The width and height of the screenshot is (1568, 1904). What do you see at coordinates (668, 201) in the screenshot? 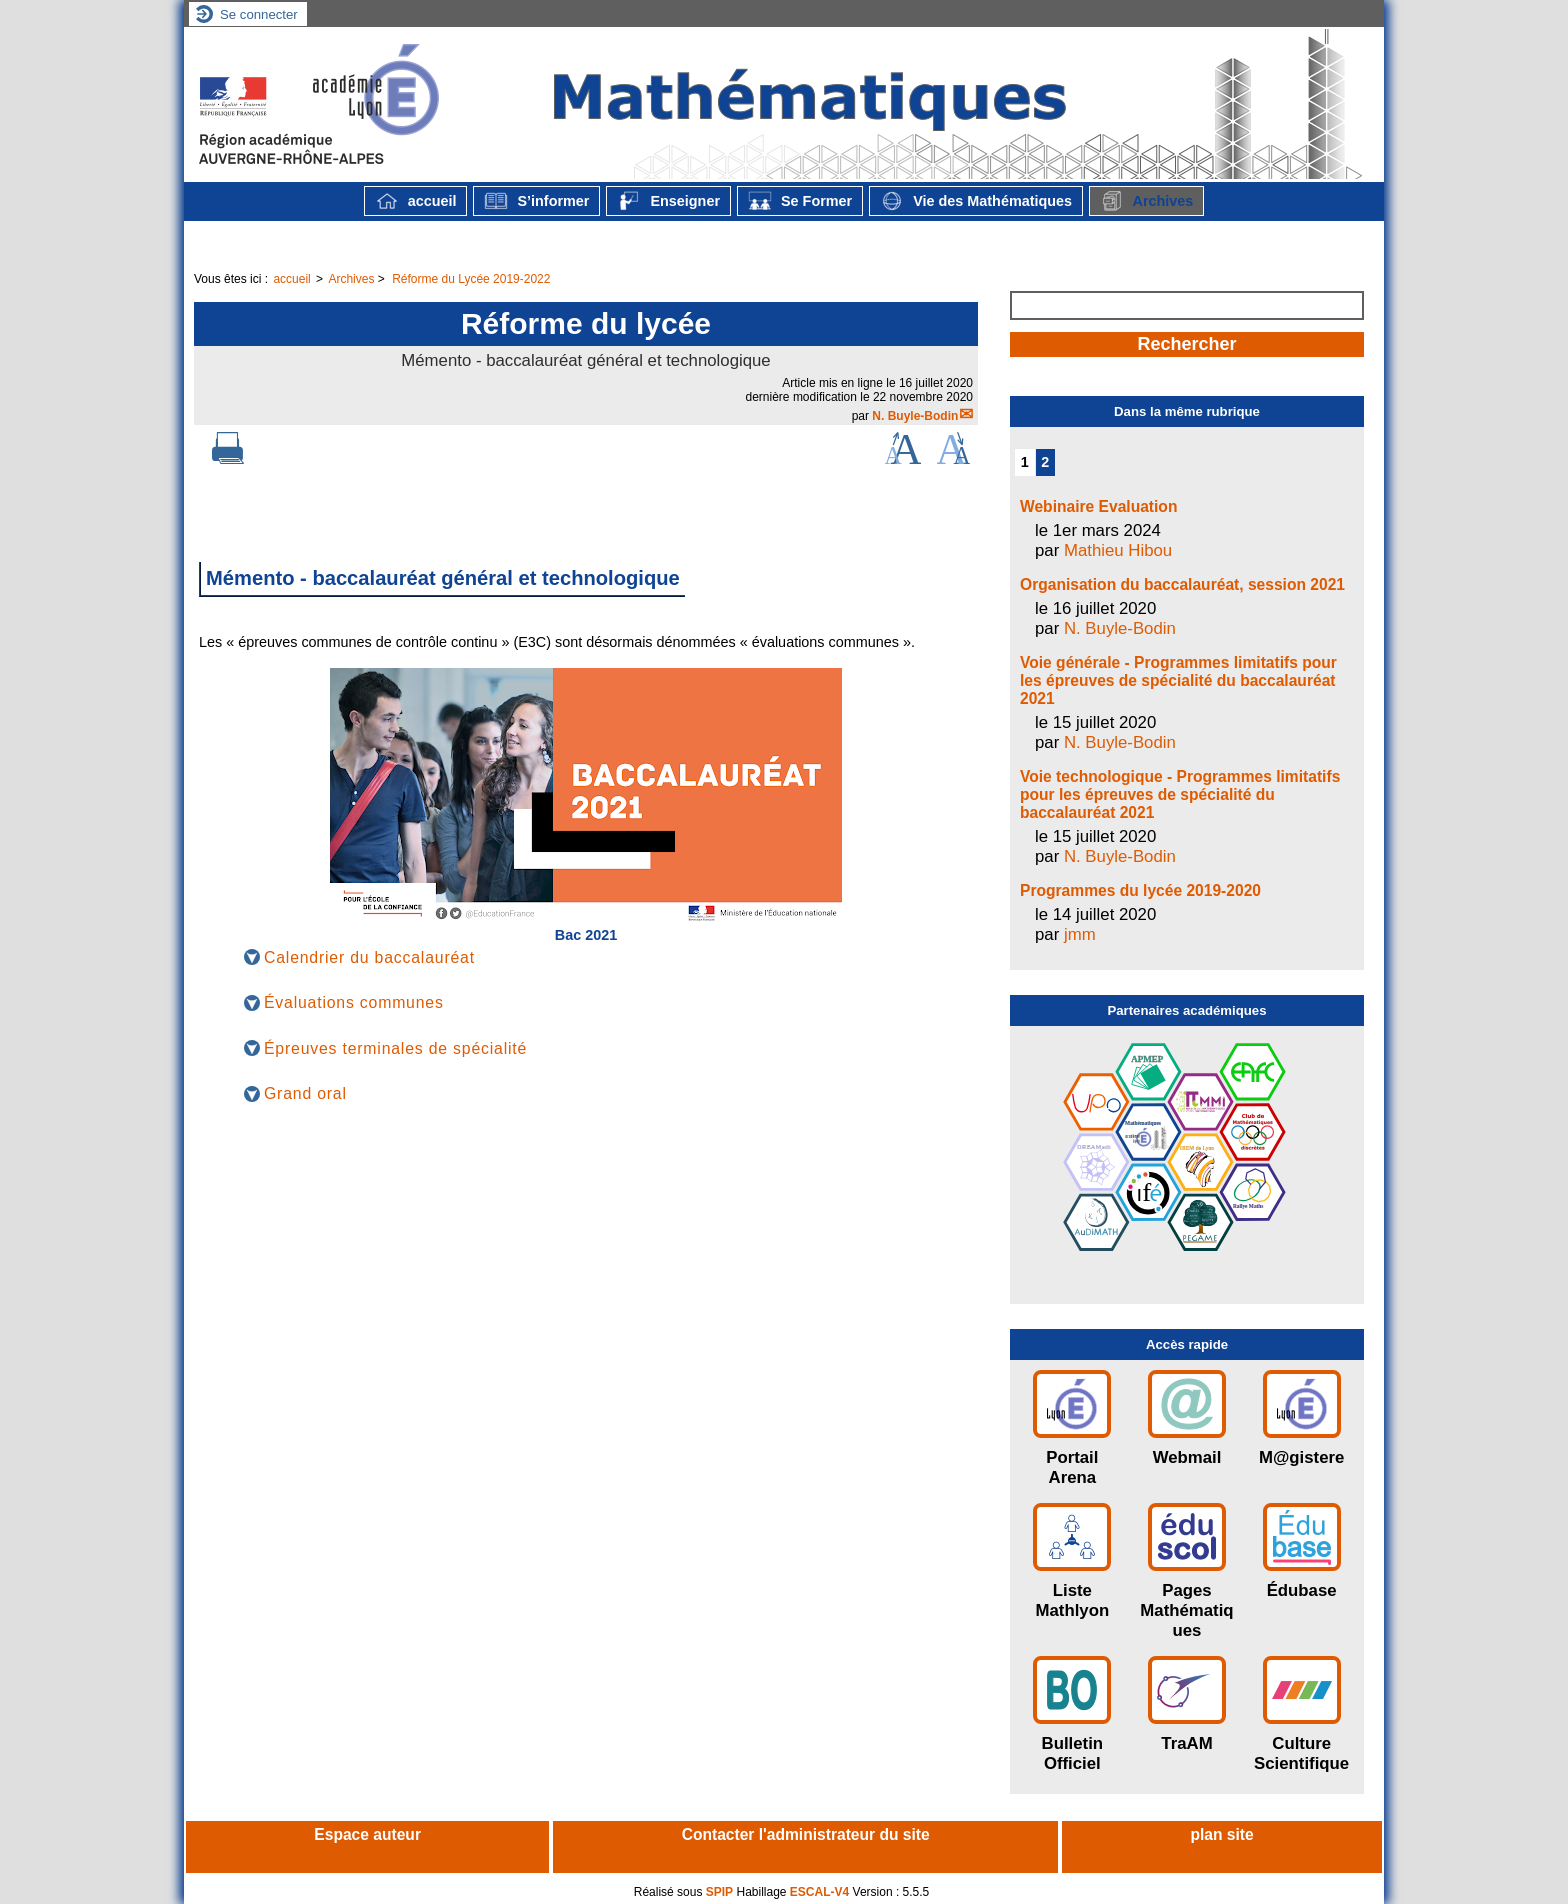
I see `Enseigner` at bounding box center [668, 201].